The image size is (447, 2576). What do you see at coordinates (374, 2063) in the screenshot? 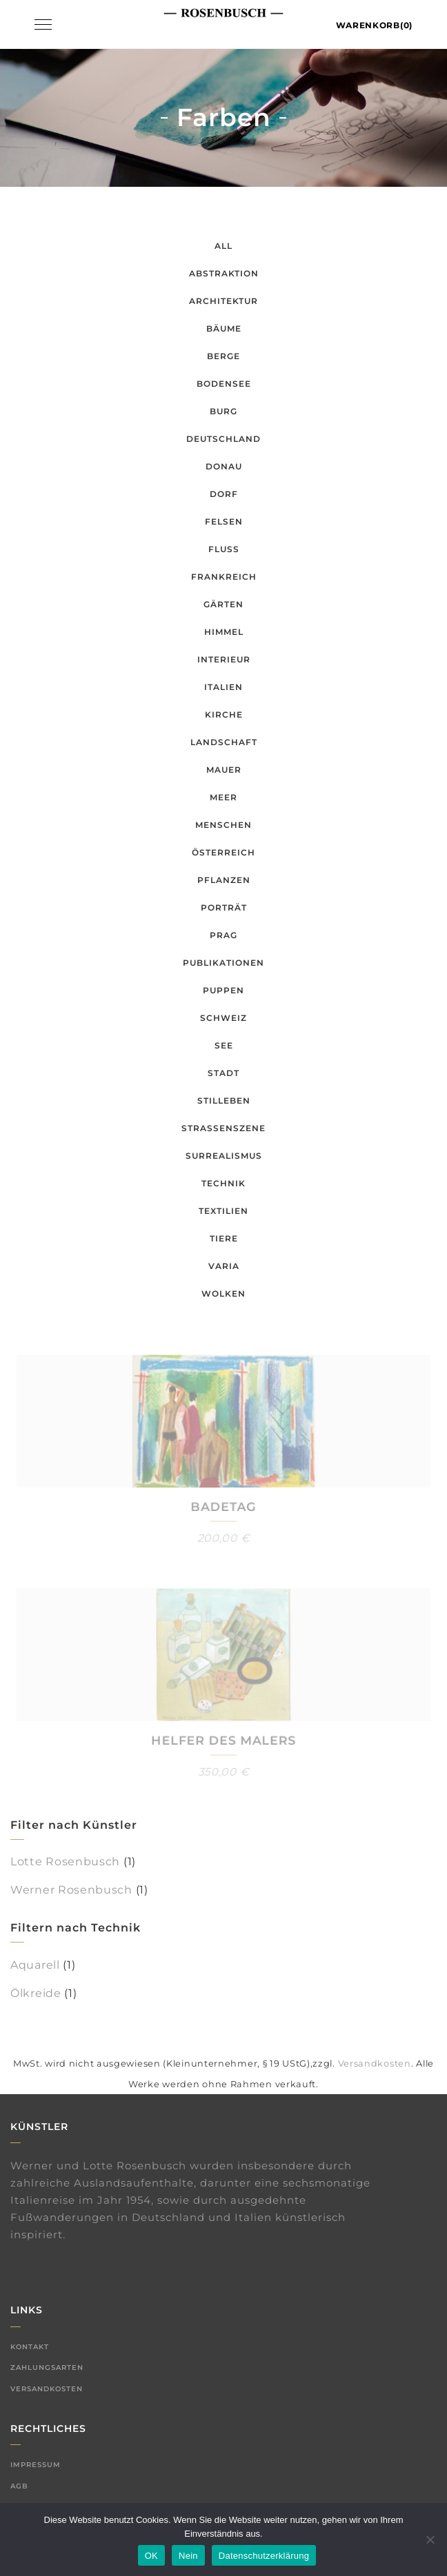
I see `Versandkosten` at bounding box center [374, 2063].